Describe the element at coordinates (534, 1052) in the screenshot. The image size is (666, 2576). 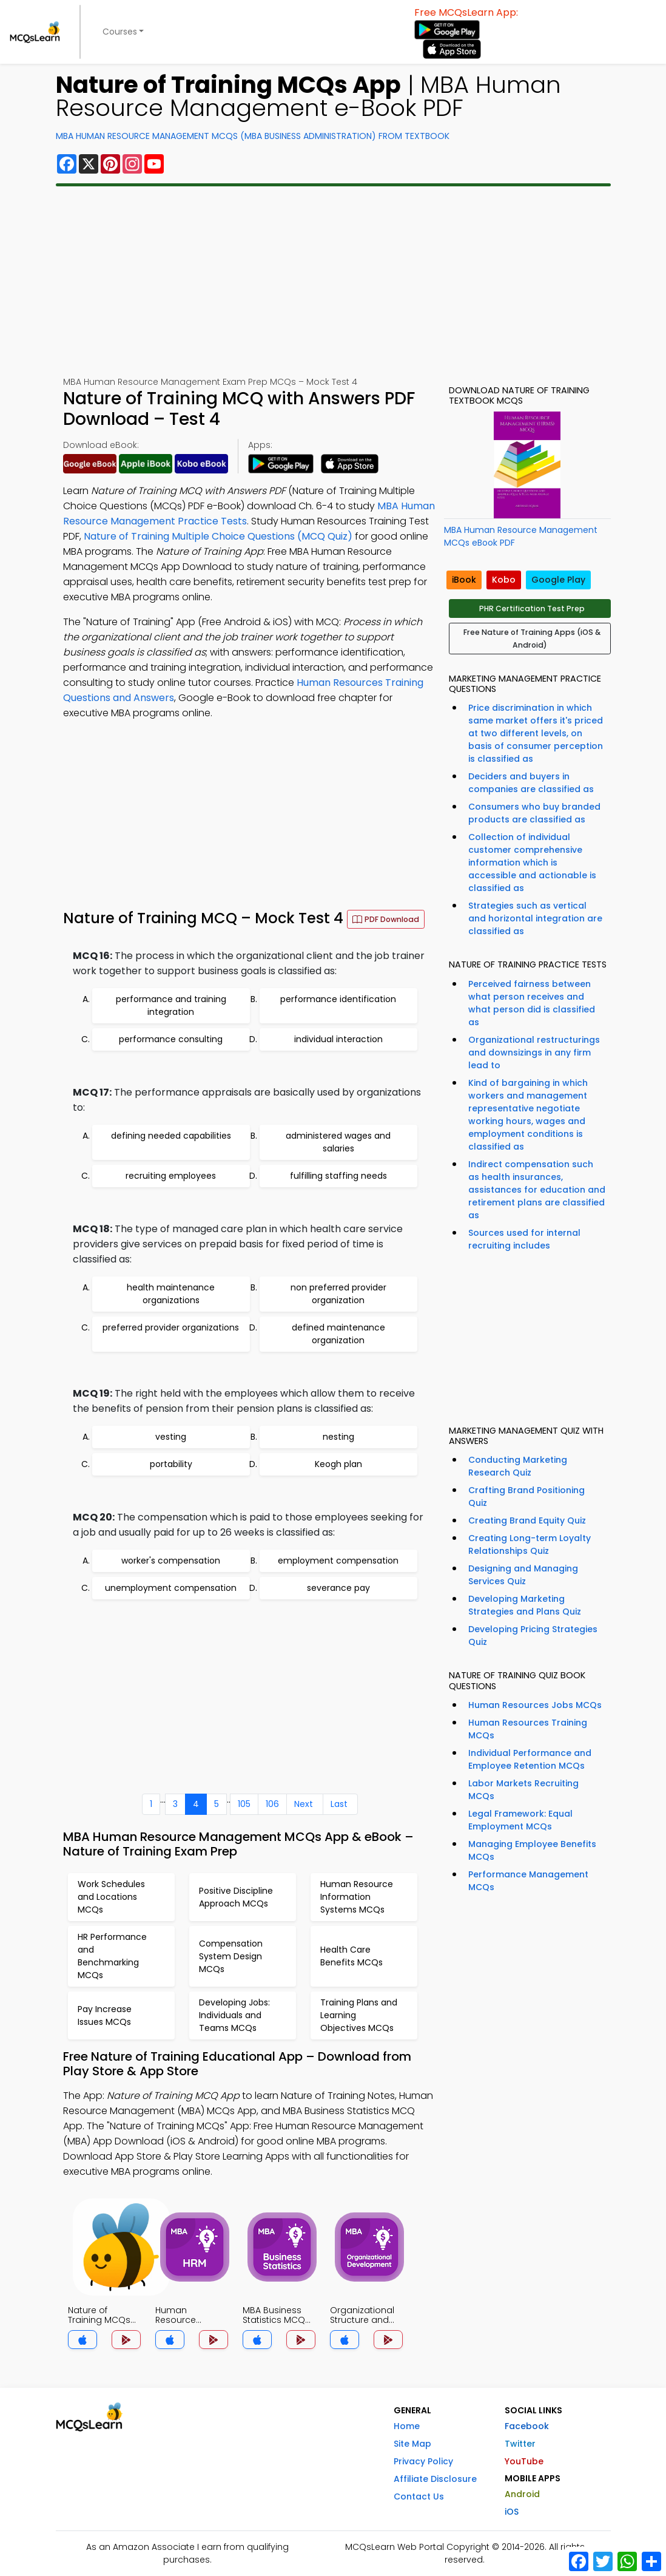
I see `Organizational restructurings and downsizings in any firm lead to` at that location.